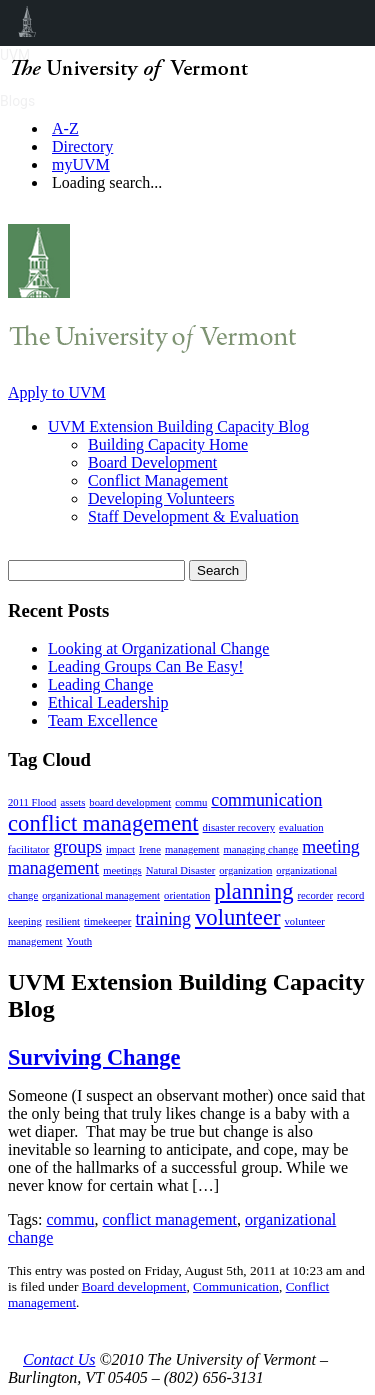 The width and height of the screenshot is (375, 1395). What do you see at coordinates (63, 921) in the screenshot?
I see `resilient [resilient (1 item)]` at bounding box center [63, 921].